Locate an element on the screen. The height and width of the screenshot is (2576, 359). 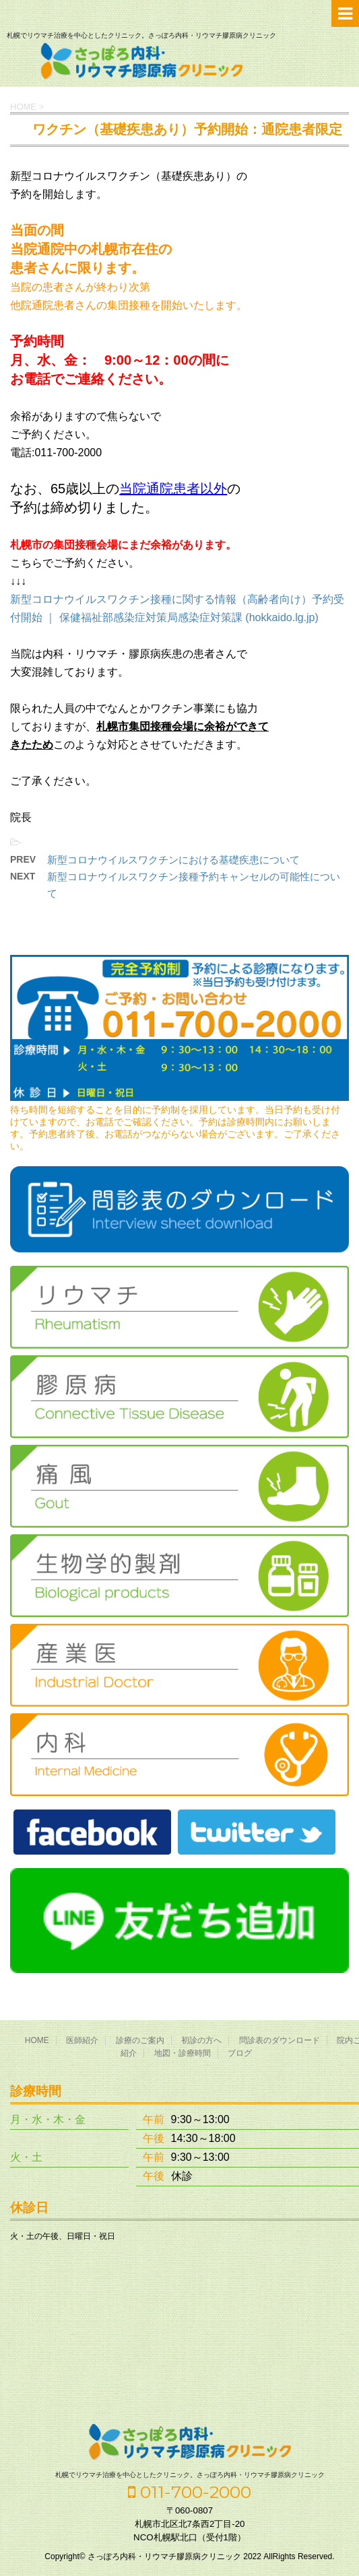
札幌でリウマチ治療を中心としたクリニック。さっぽろ内科・リウマチ膠原病クリニック is located at coordinates (190, 2474).